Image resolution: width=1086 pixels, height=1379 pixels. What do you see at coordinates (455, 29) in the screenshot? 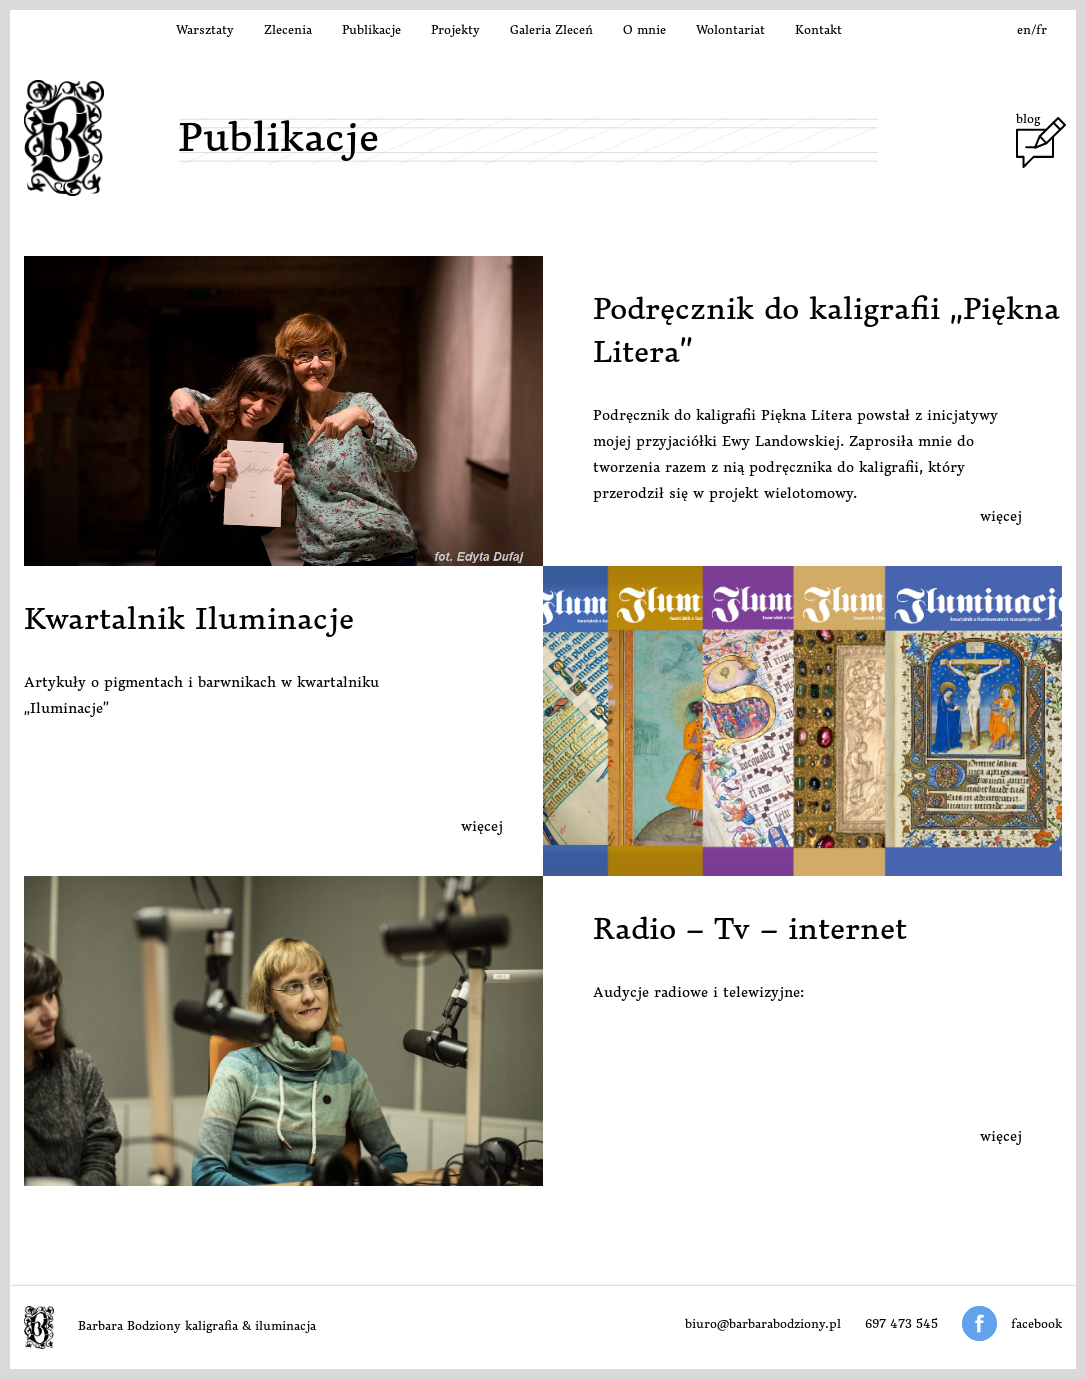
I see `Projekty` at bounding box center [455, 29].